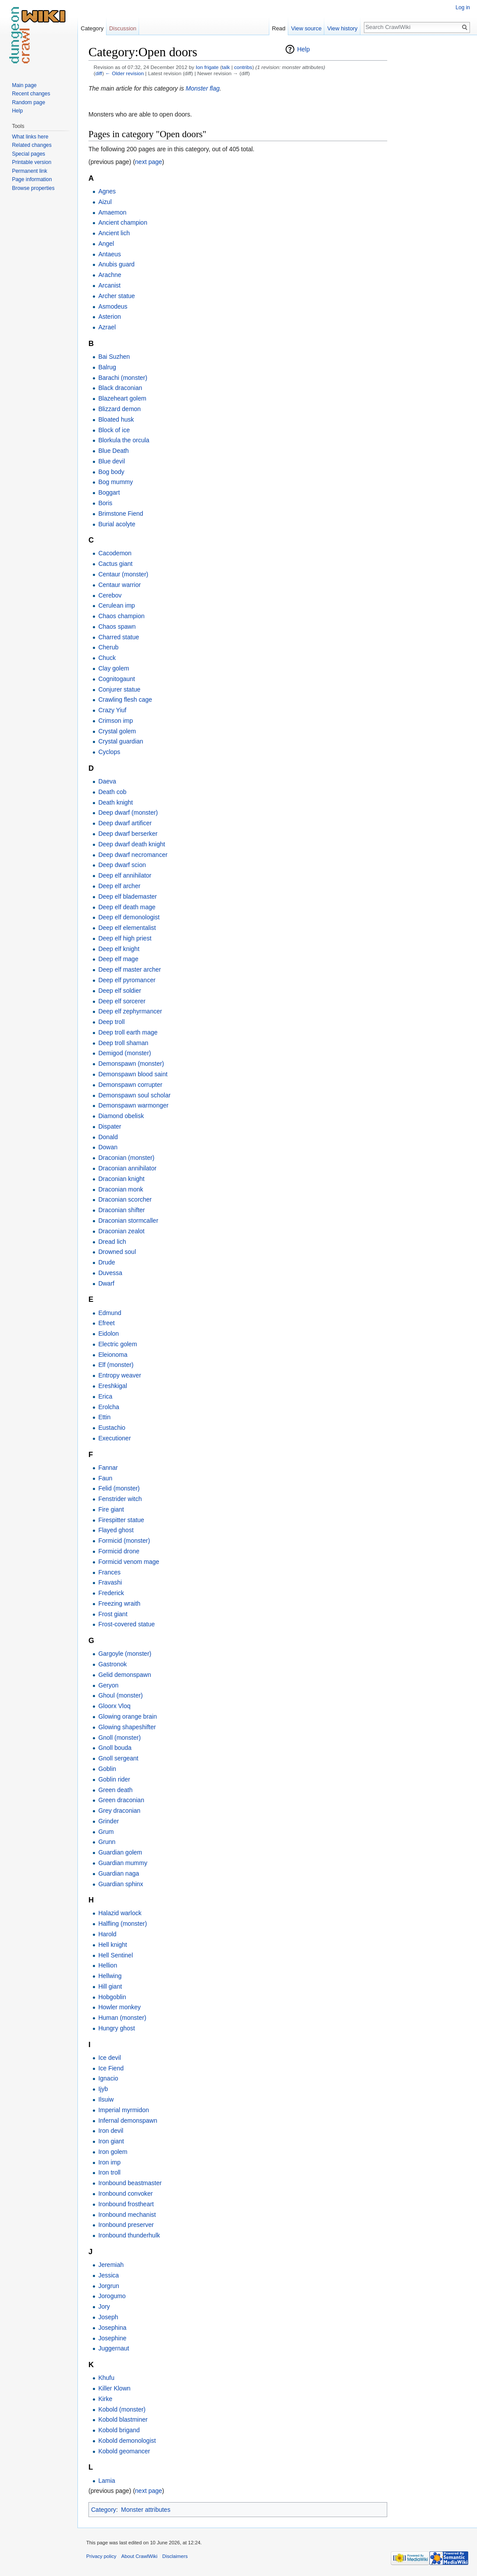 Image resolution: width=477 pixels, height=2576 pixels. Describe the element at coordinates (126, 1624) in the screenshot. I see `Frost-covered statue` at that location.